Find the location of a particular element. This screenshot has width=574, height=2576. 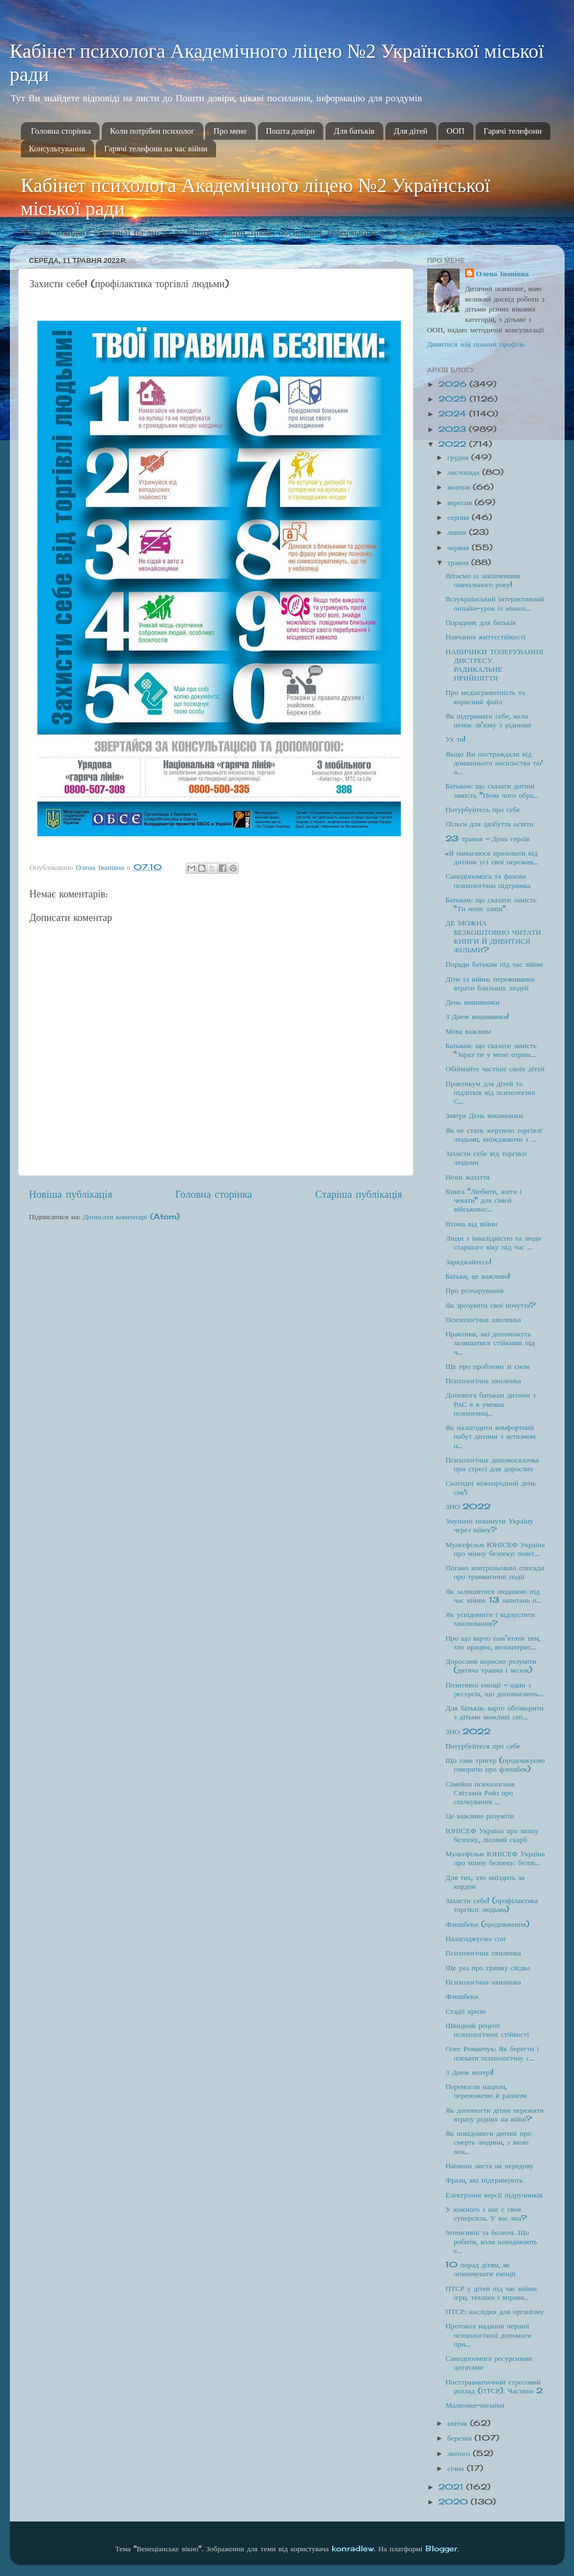

Як налагодити комфортний побут дитини з аутизмом н... is located at coordinates (490, 1436).